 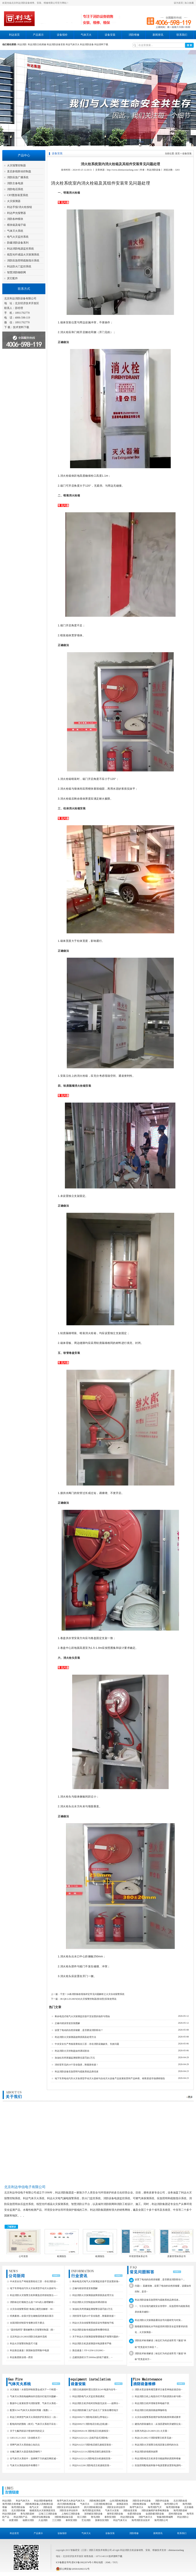 I want to click on 在气体灭火系统中：选择阀下方的减压阀应减···, so click(x=34, y=2458).